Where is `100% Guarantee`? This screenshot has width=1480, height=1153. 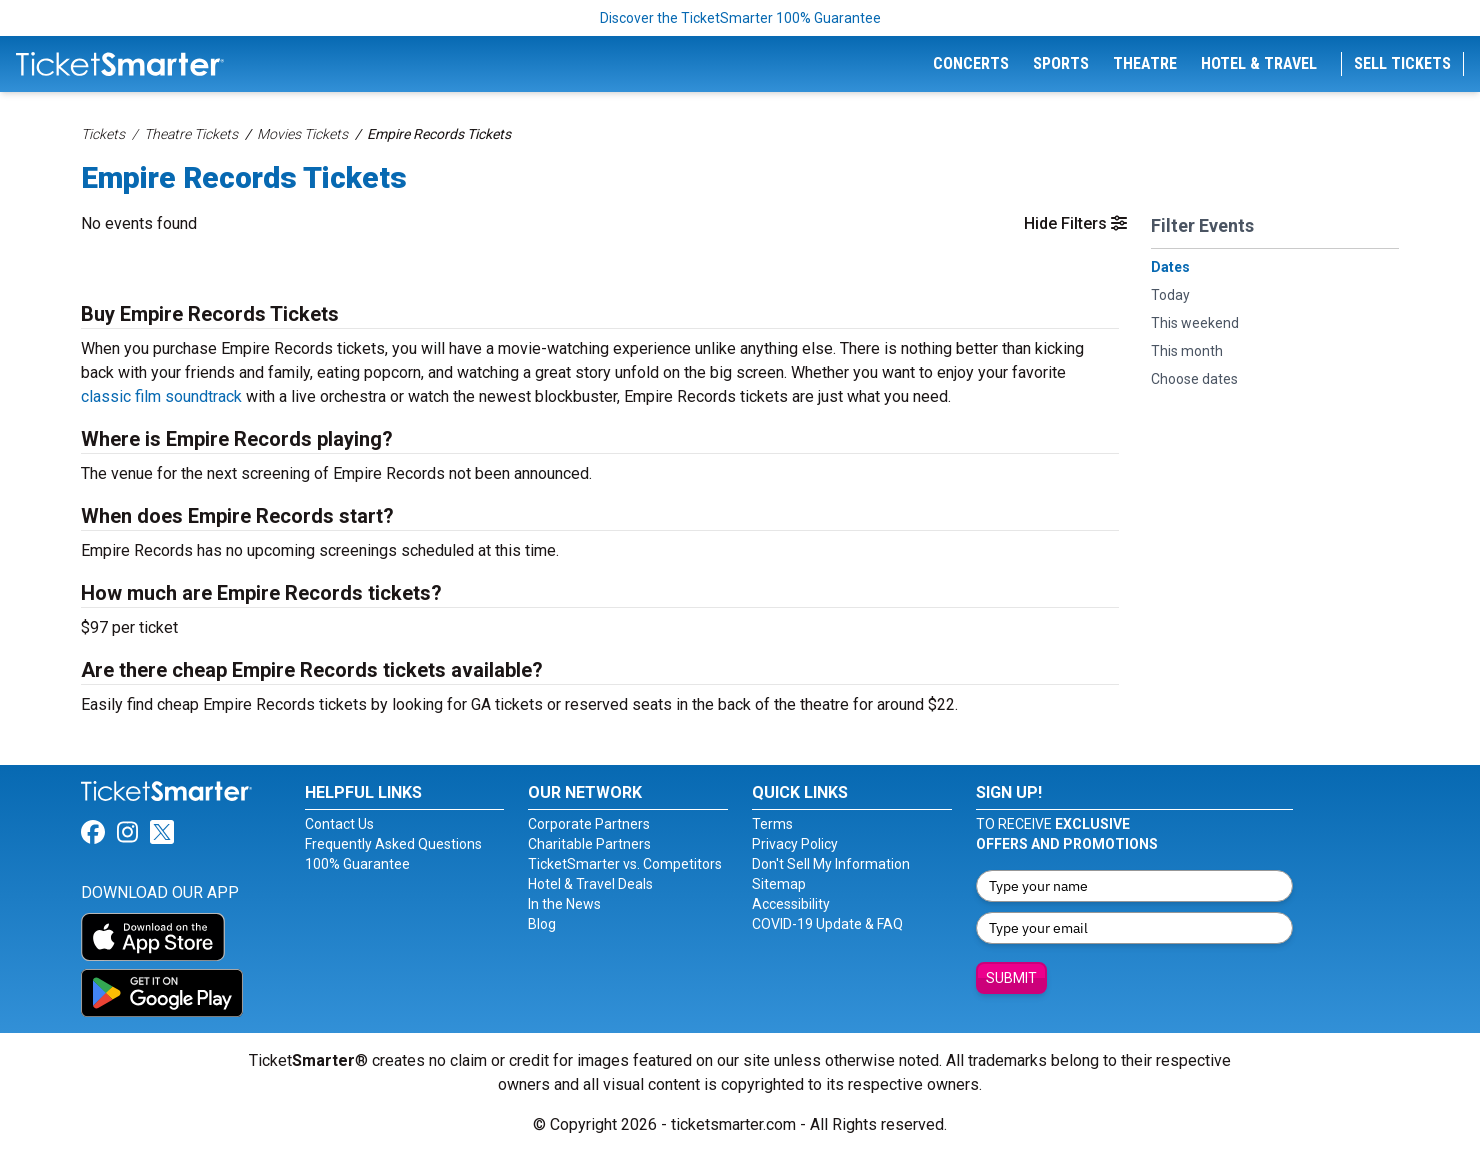 100% Guarantee is located at coordinates (357, 864).